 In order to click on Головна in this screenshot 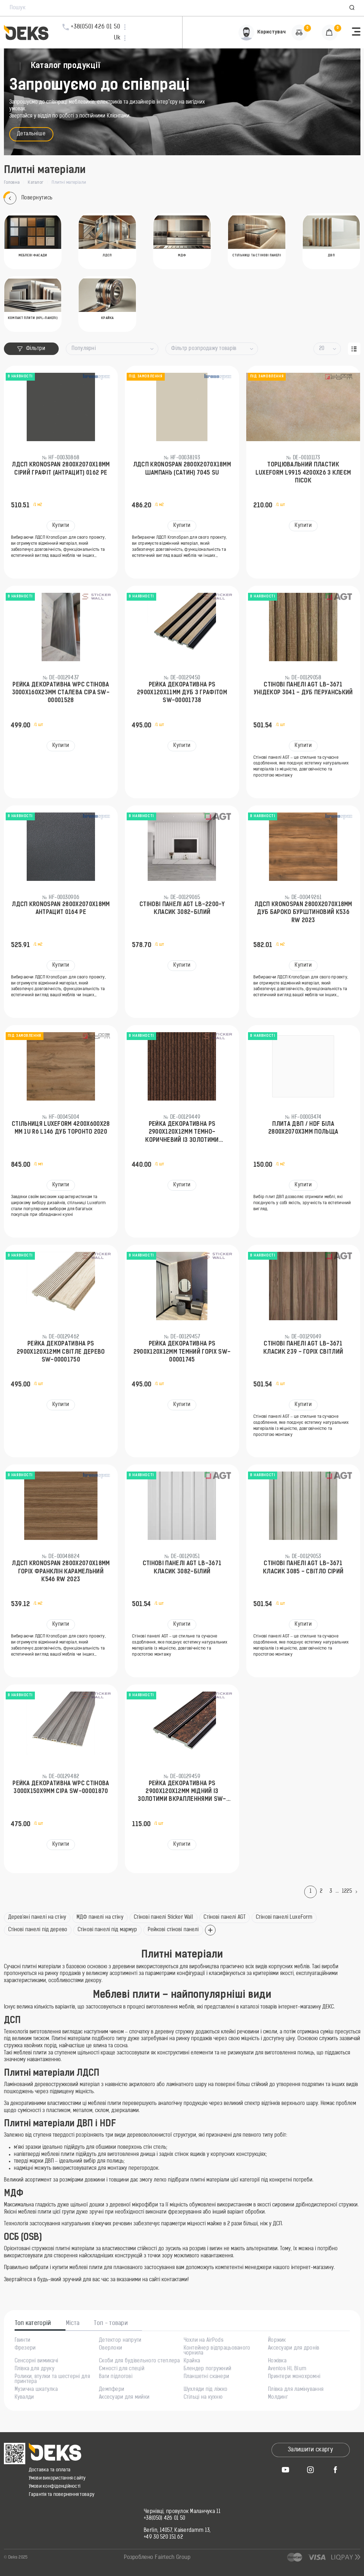, I will do `click(12, 183)`.